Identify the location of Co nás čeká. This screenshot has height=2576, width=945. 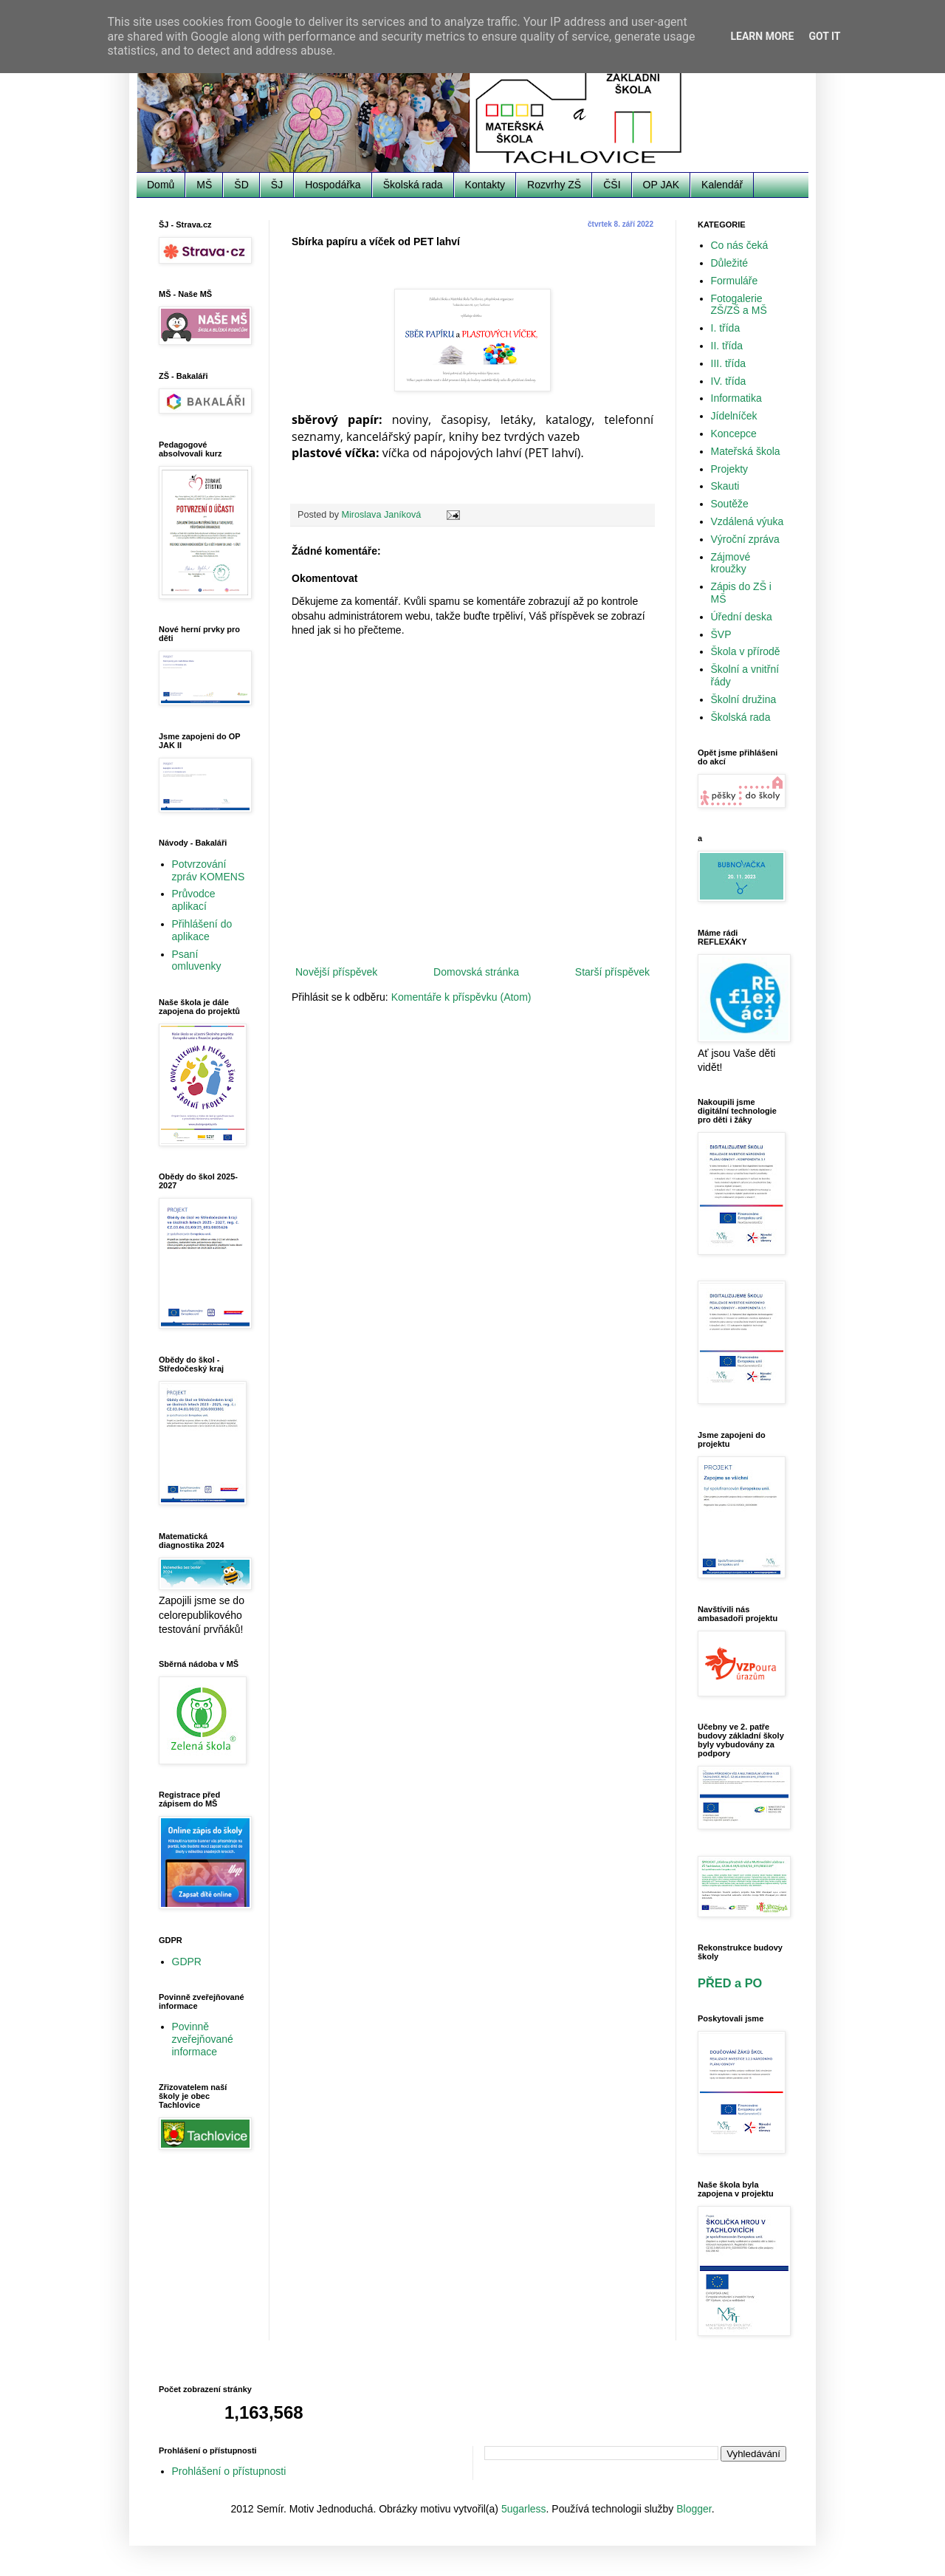
(740, 245).